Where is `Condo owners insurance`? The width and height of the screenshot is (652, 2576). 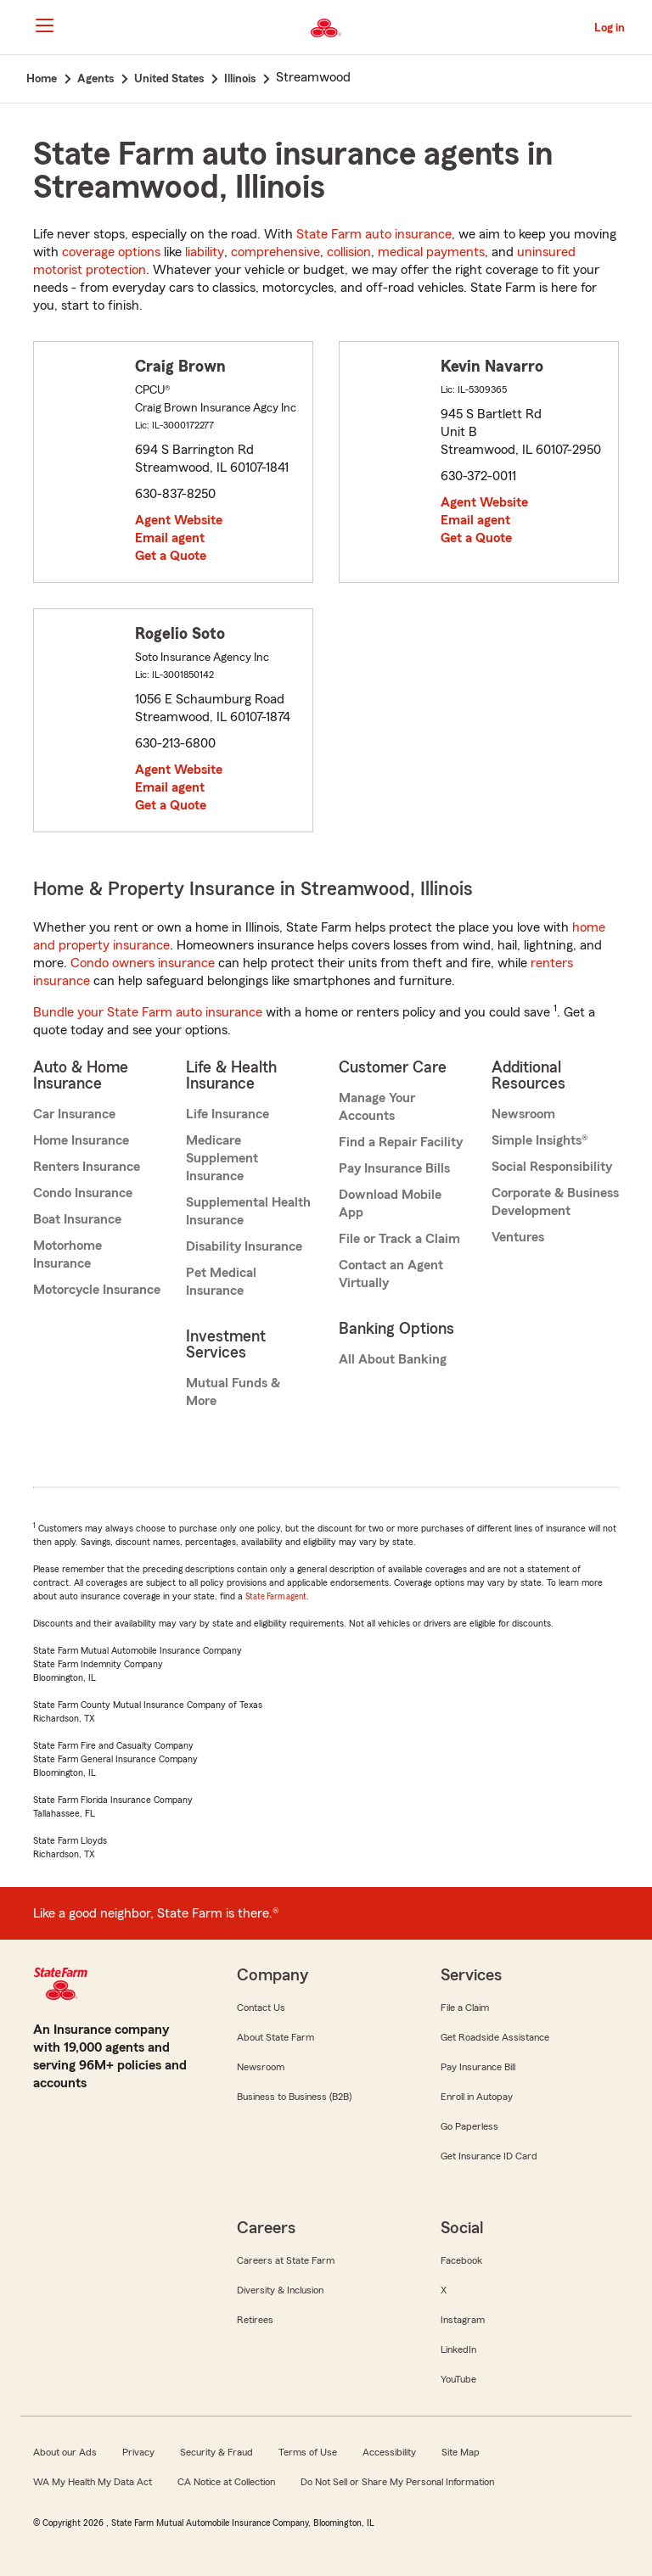 Condo owners insurance is located at coordinates (142, 963).